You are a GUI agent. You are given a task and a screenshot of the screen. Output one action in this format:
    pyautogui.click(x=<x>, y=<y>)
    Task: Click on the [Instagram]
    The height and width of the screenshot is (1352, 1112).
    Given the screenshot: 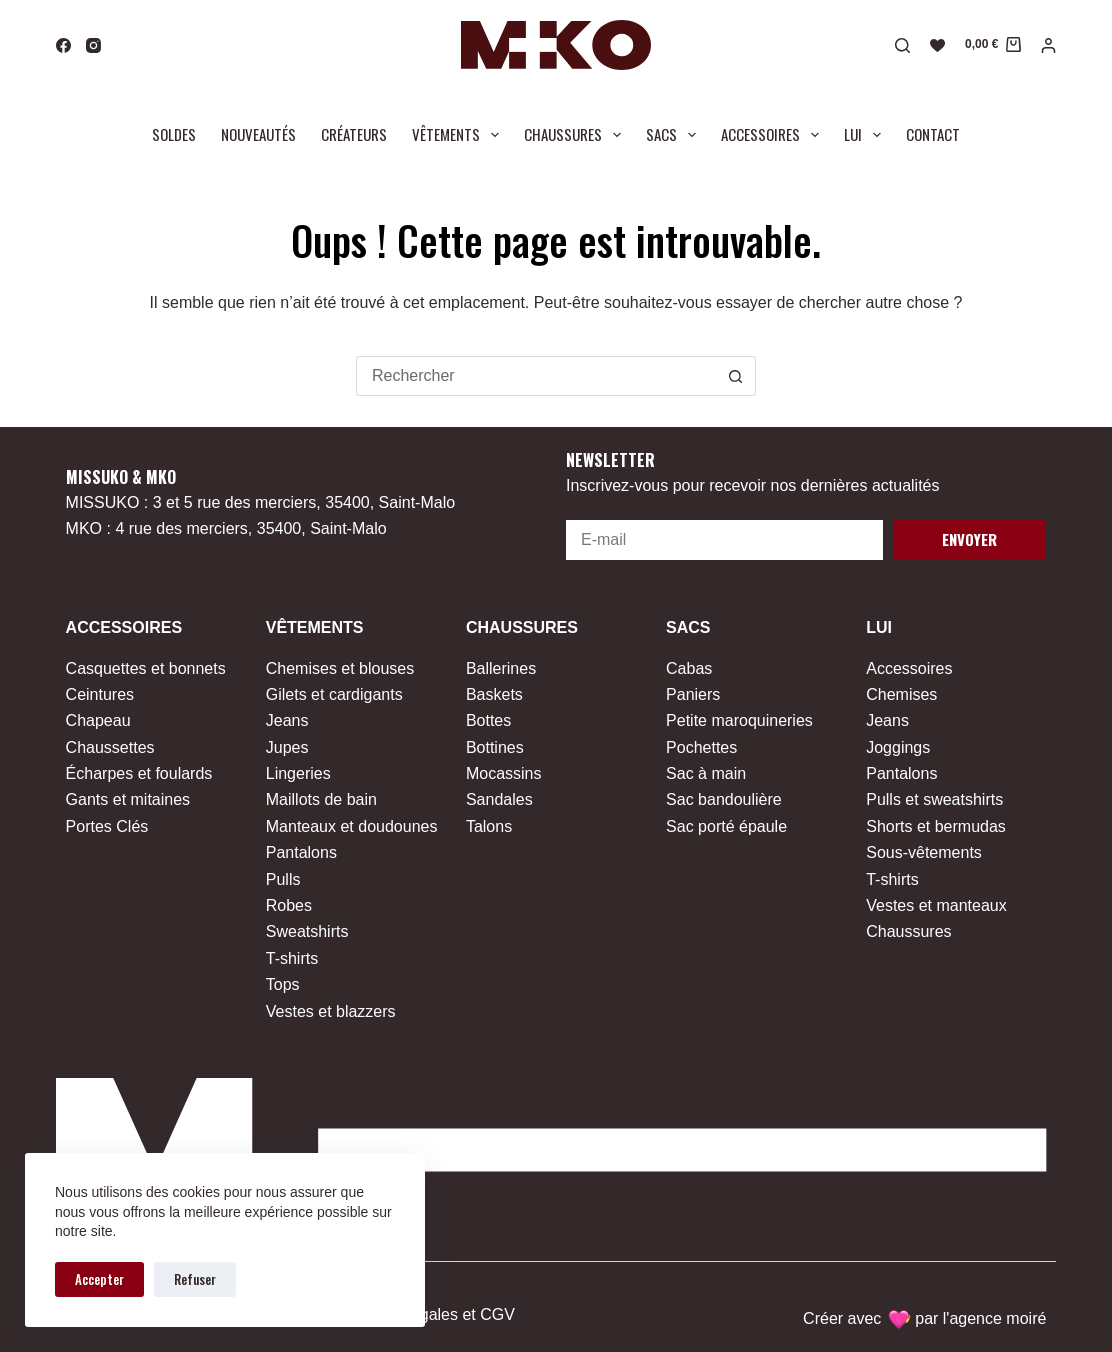 What is the action you would take?
    pyautogui.click(x=93, y=45)
    